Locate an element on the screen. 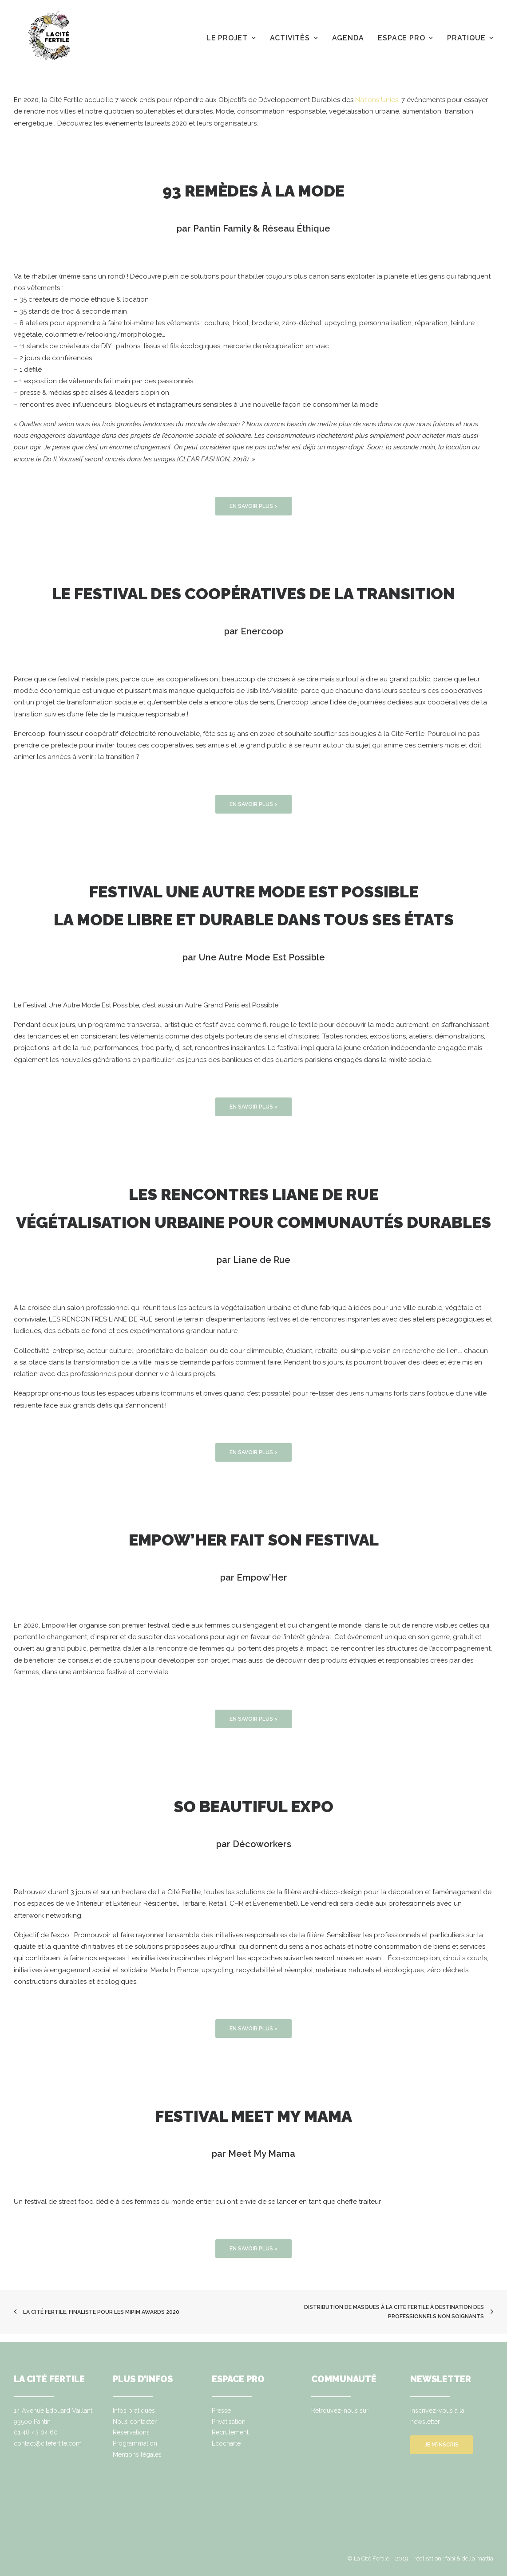 Image resolution: width=507 pixels, height=2576 pixels. Espace pro is located at coordinates (405, 38).